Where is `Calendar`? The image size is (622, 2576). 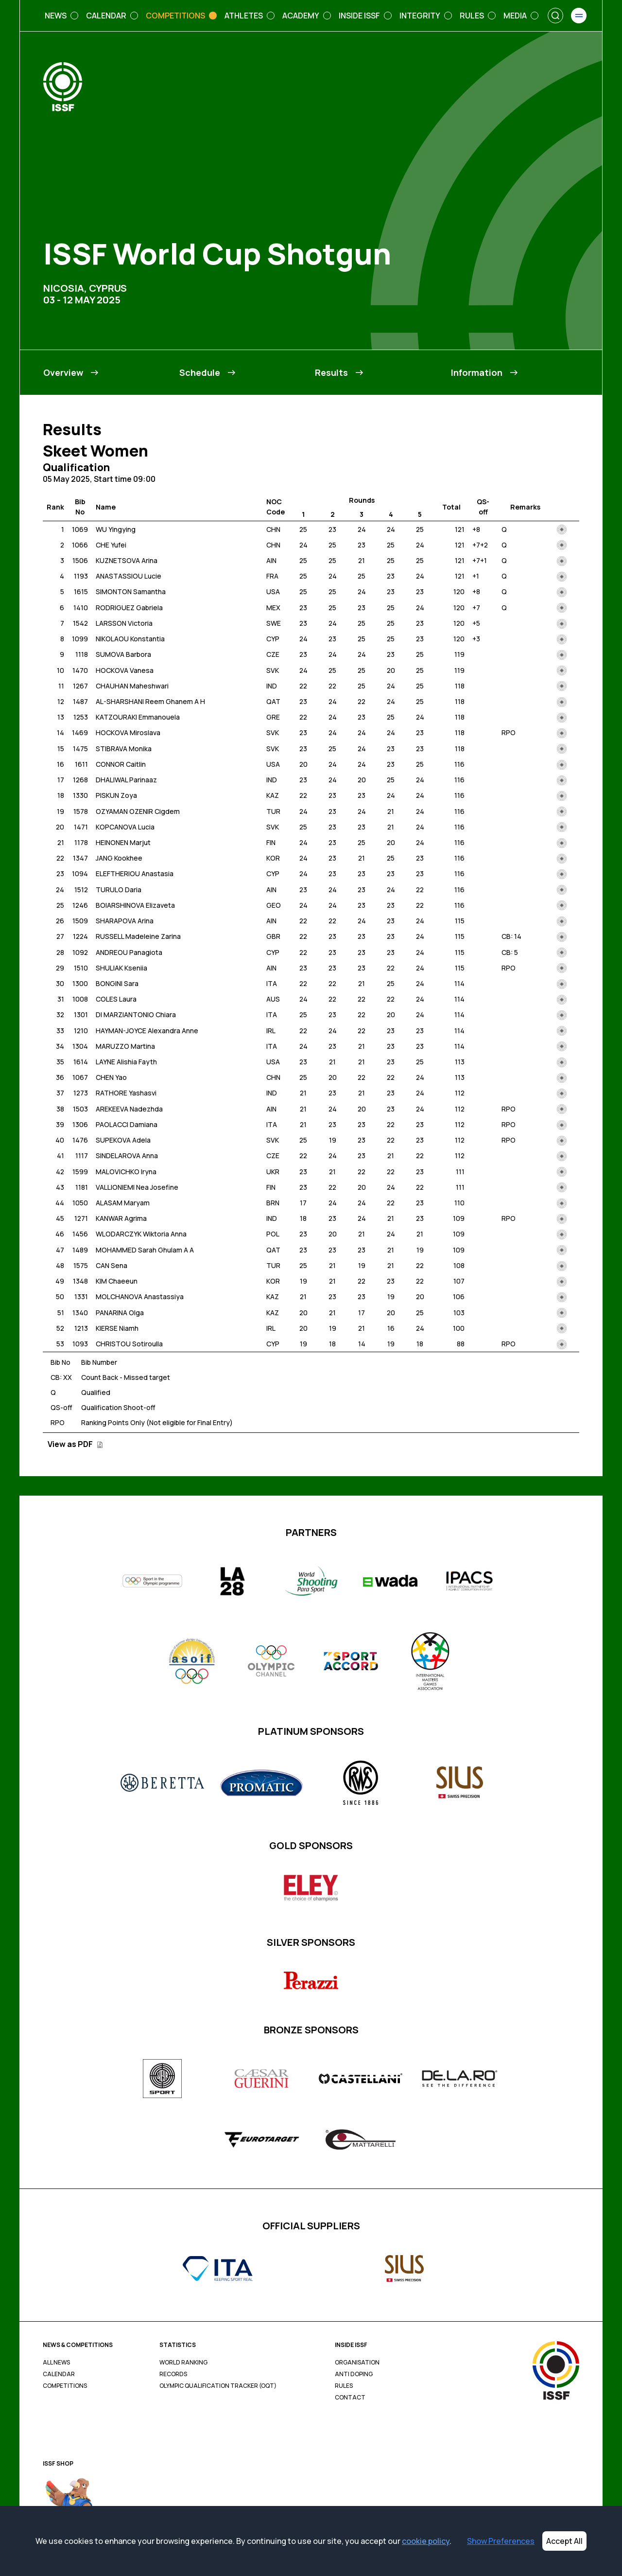 Calendar is located at coordinates (59, 2374).